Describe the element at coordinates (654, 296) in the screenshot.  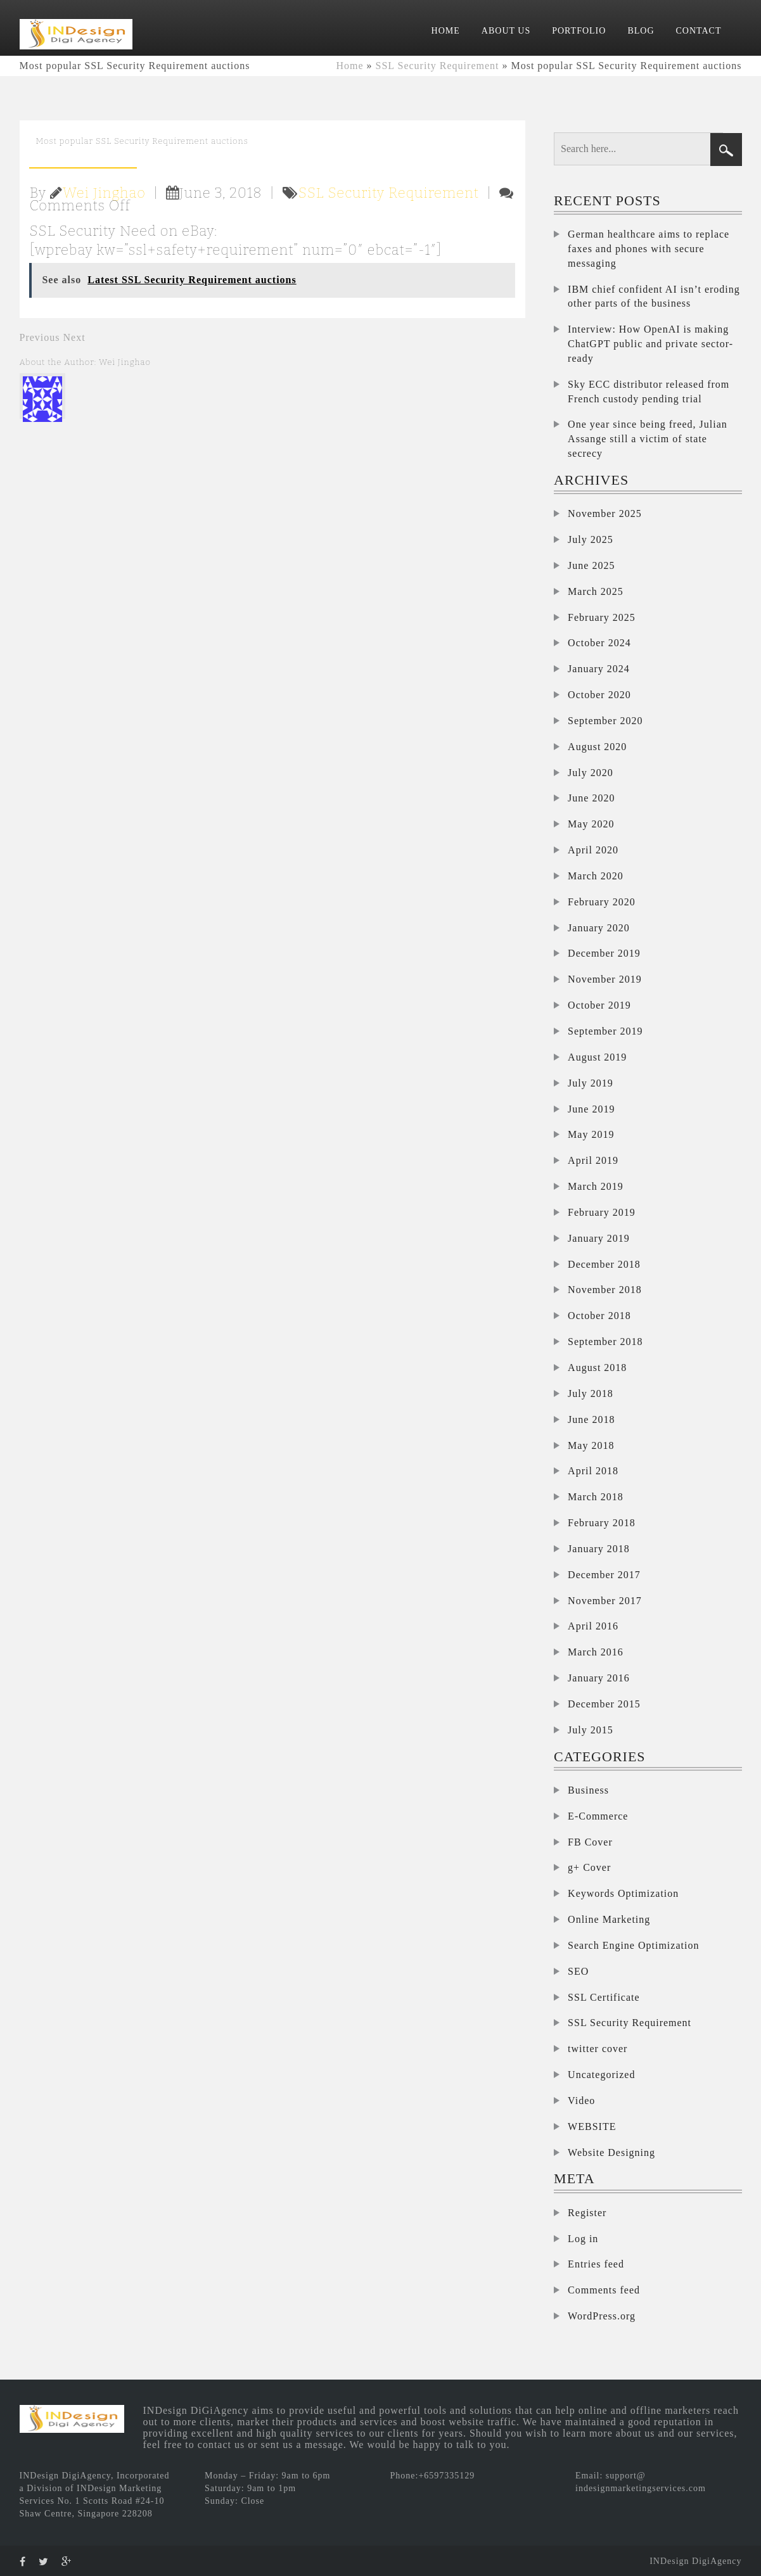
I see `IBM chief confident AI isn’t eroding other parts of the business` at that location.